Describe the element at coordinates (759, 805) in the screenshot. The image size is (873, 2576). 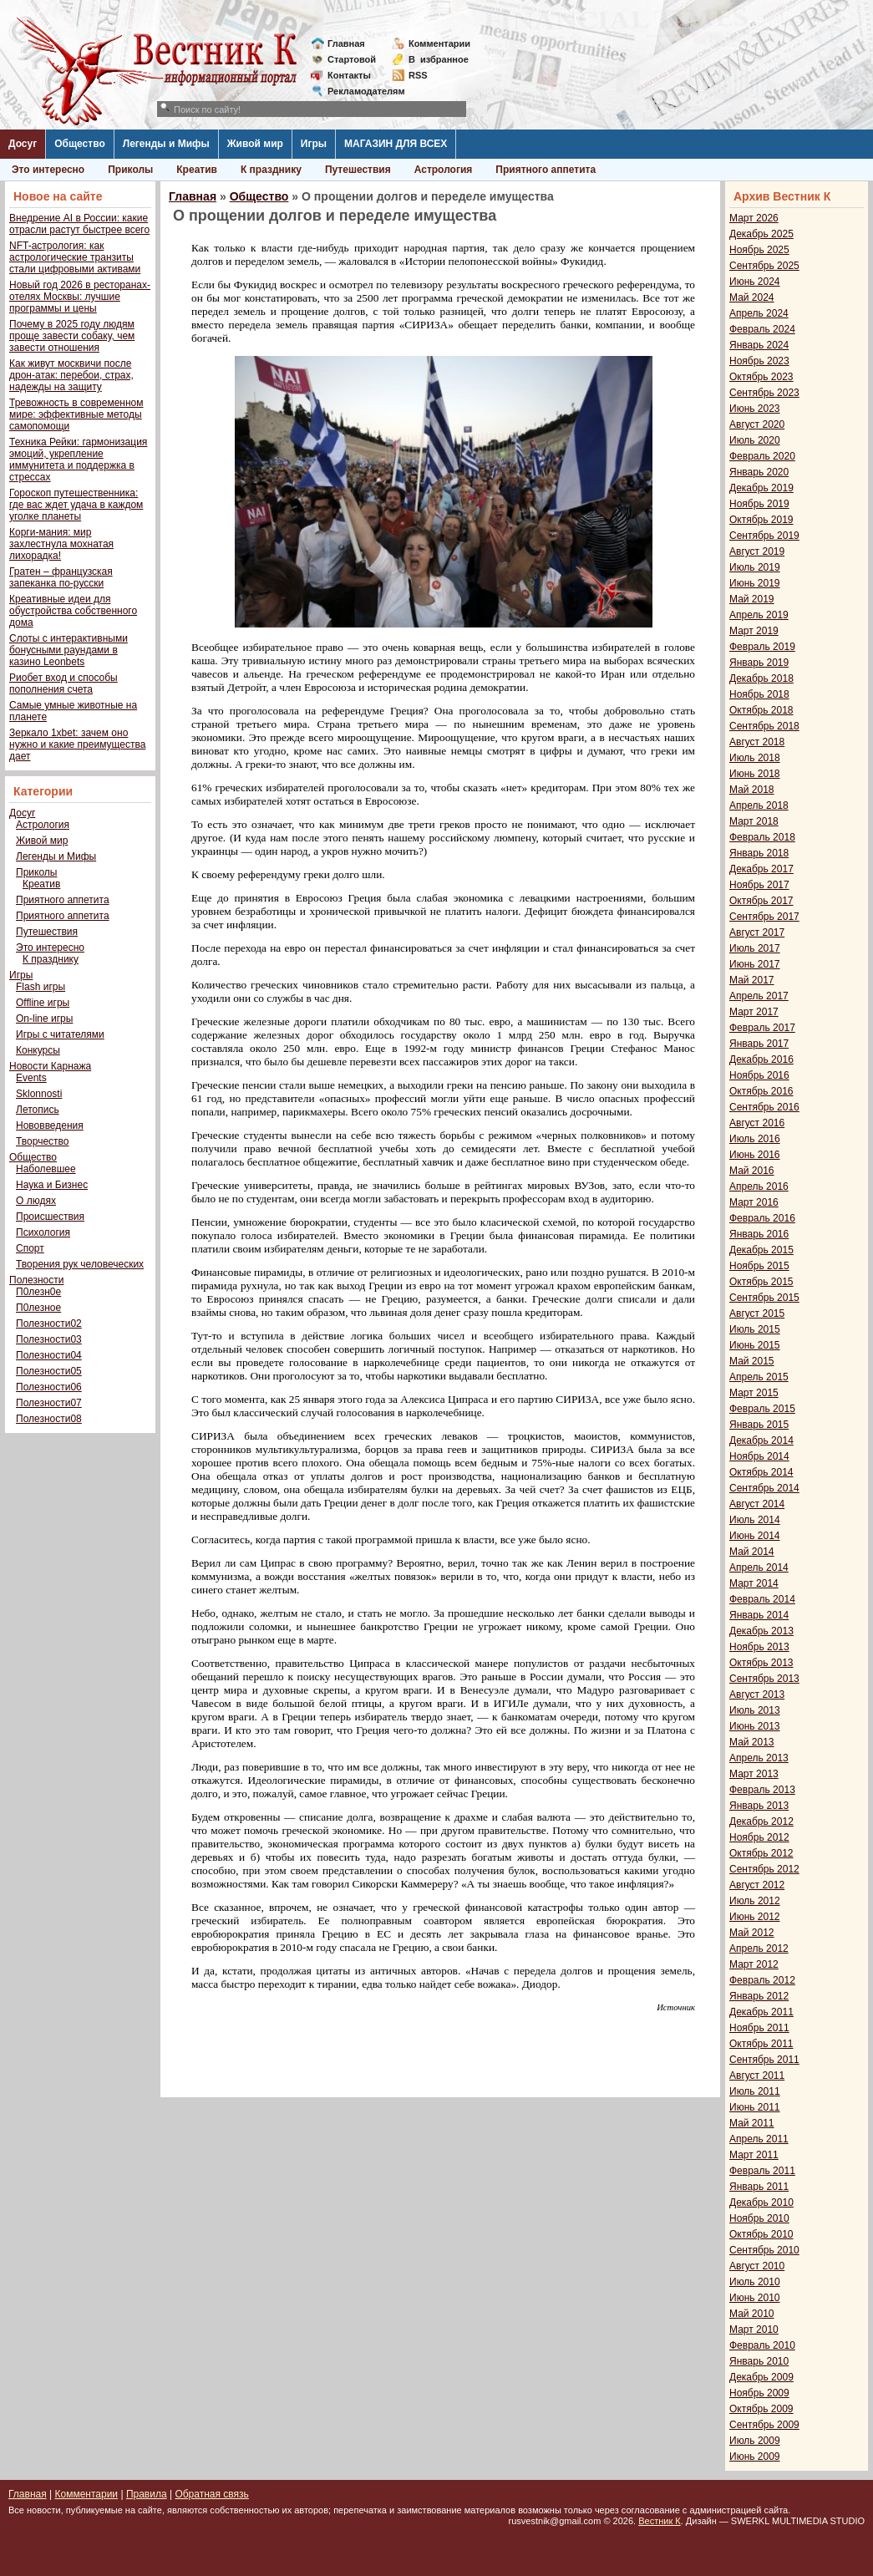
I see `Апрель 2018` at that location.